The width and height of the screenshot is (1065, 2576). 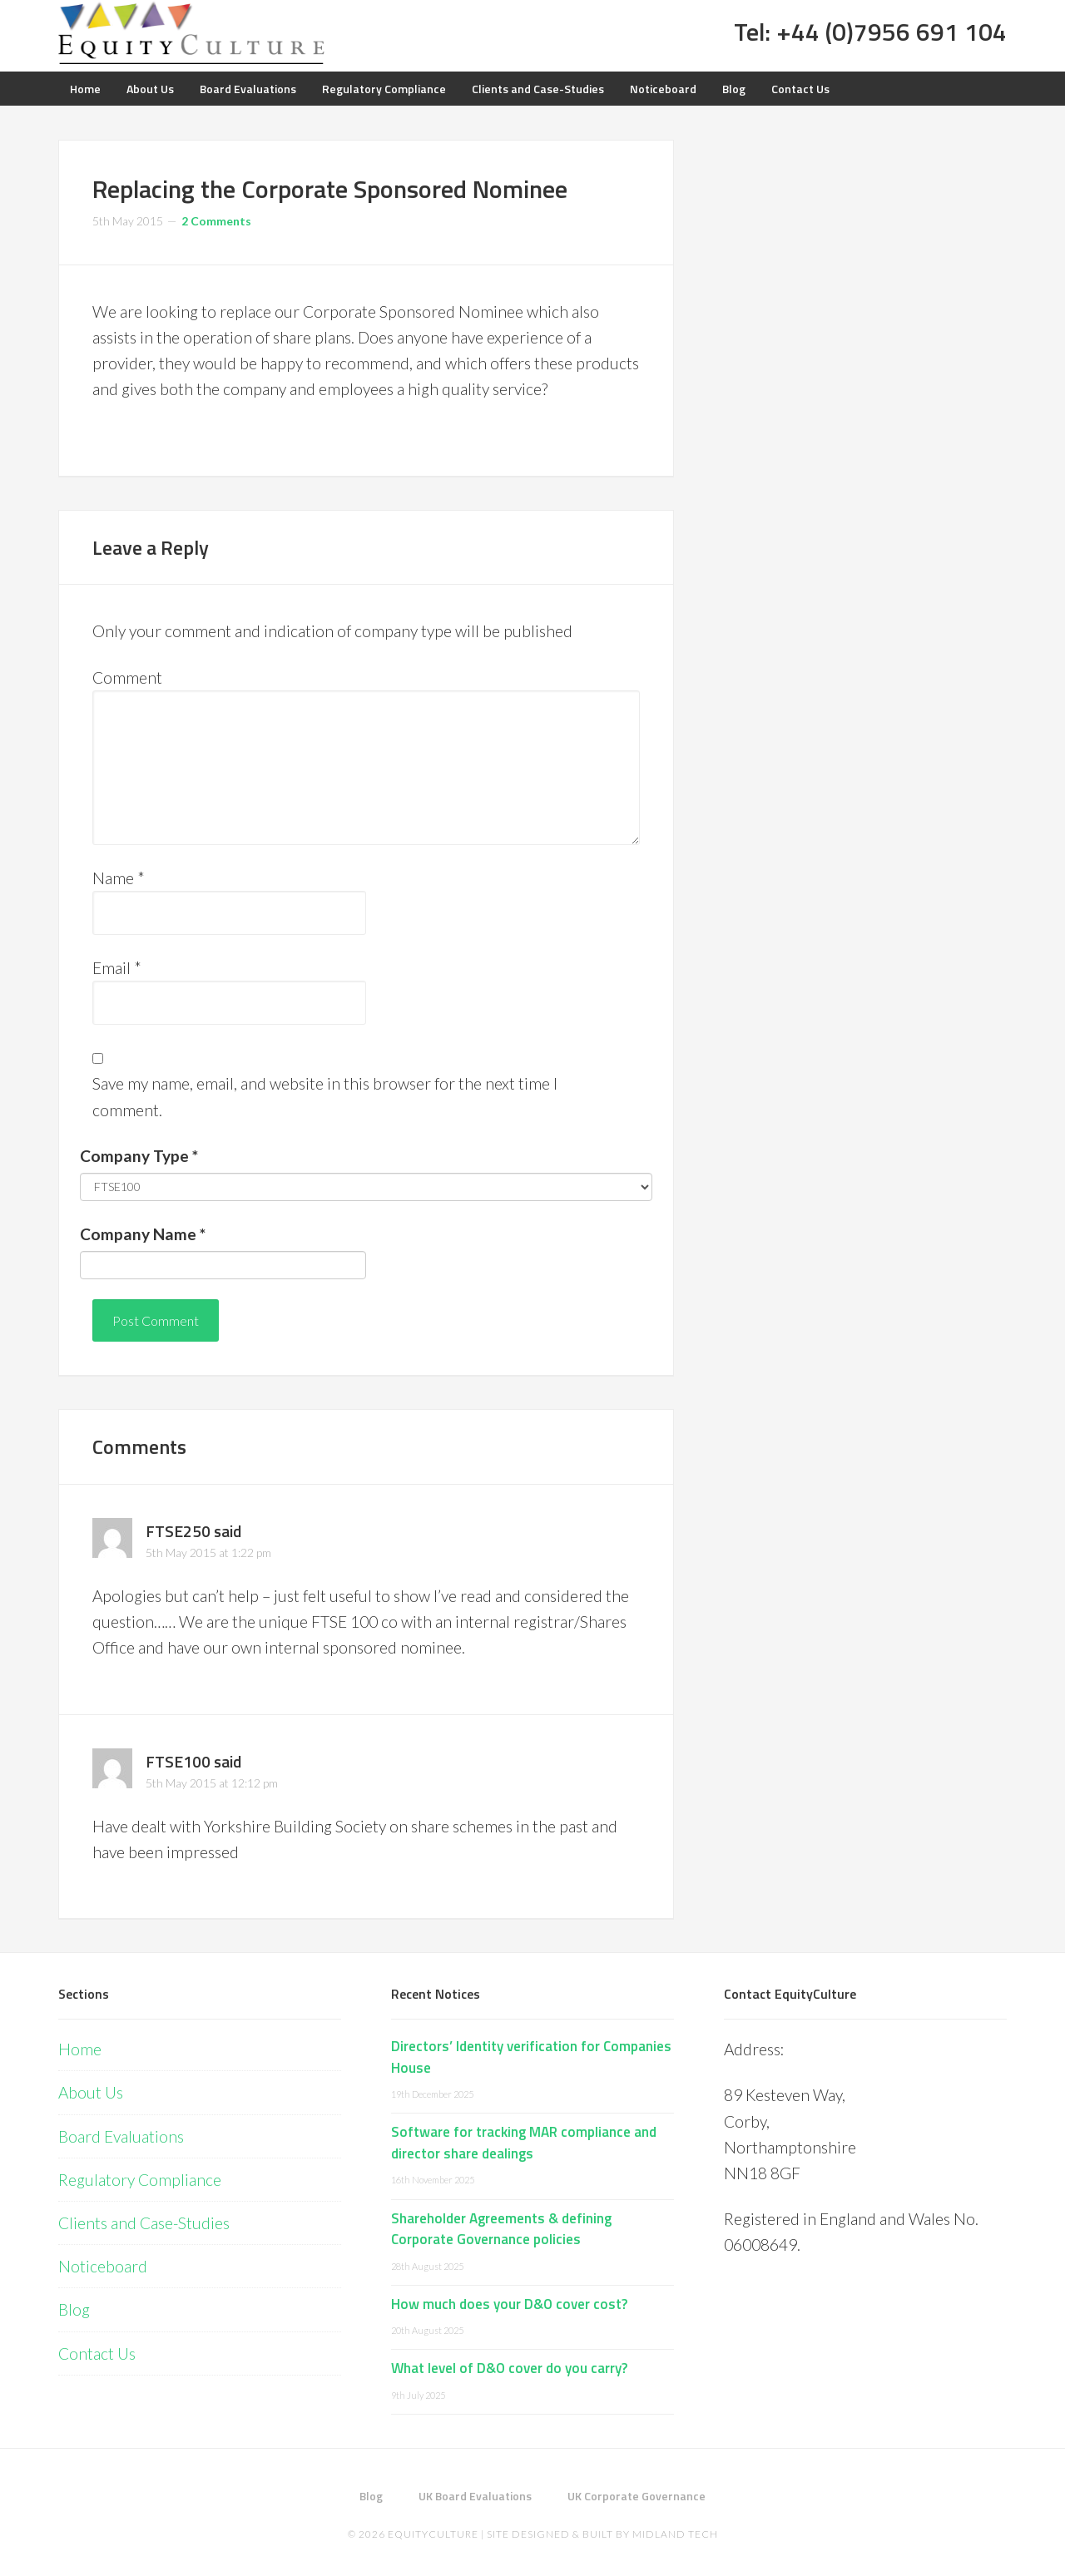 What do you see at coordinates (675, 2534) in the screenshot?
I see `Midland Tech` at bounding box center [675, 2534].